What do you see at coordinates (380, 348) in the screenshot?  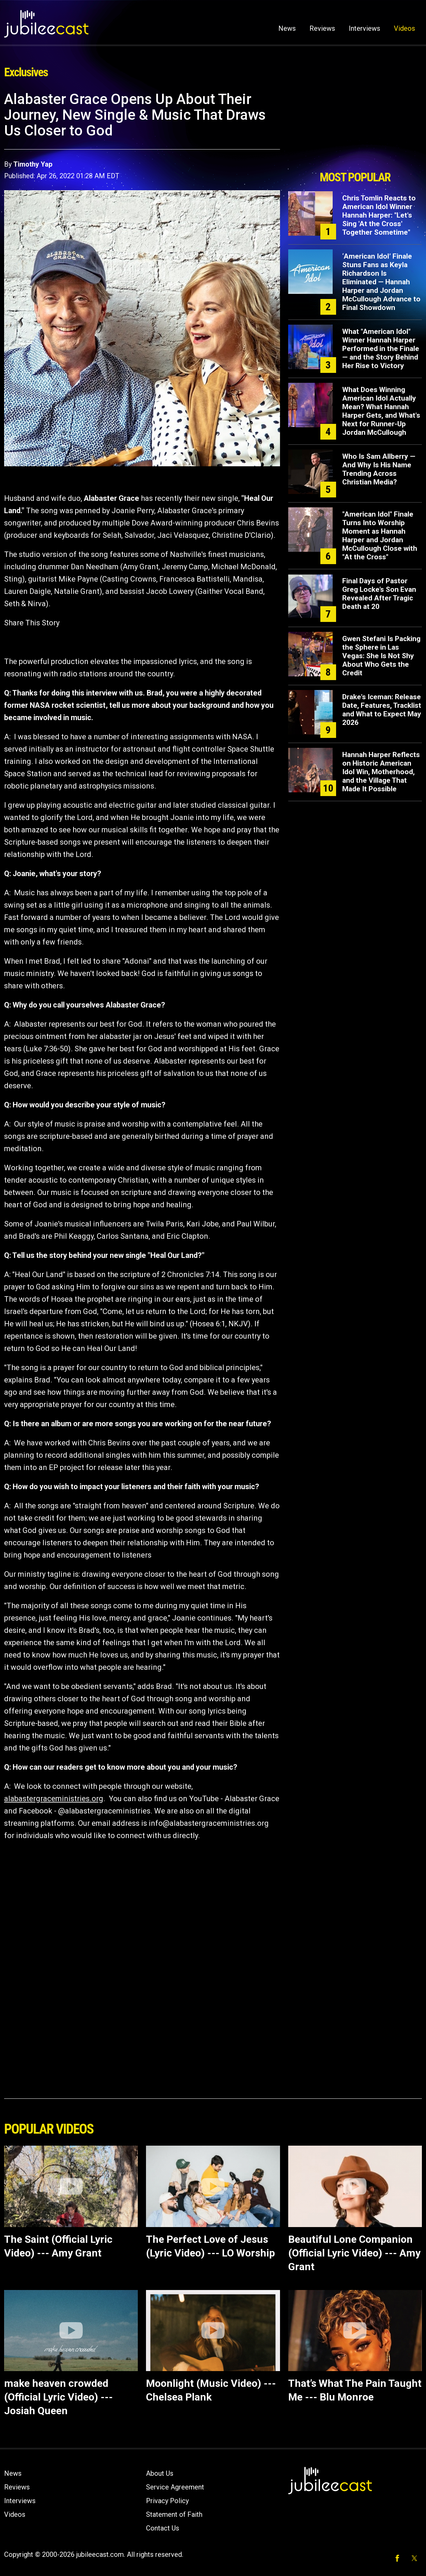 I see `What "American Idol" Winner Hannah Harper Performed in the Finale — and the Story Behind Her Rise to Victory` at bounding box center [380, 348].